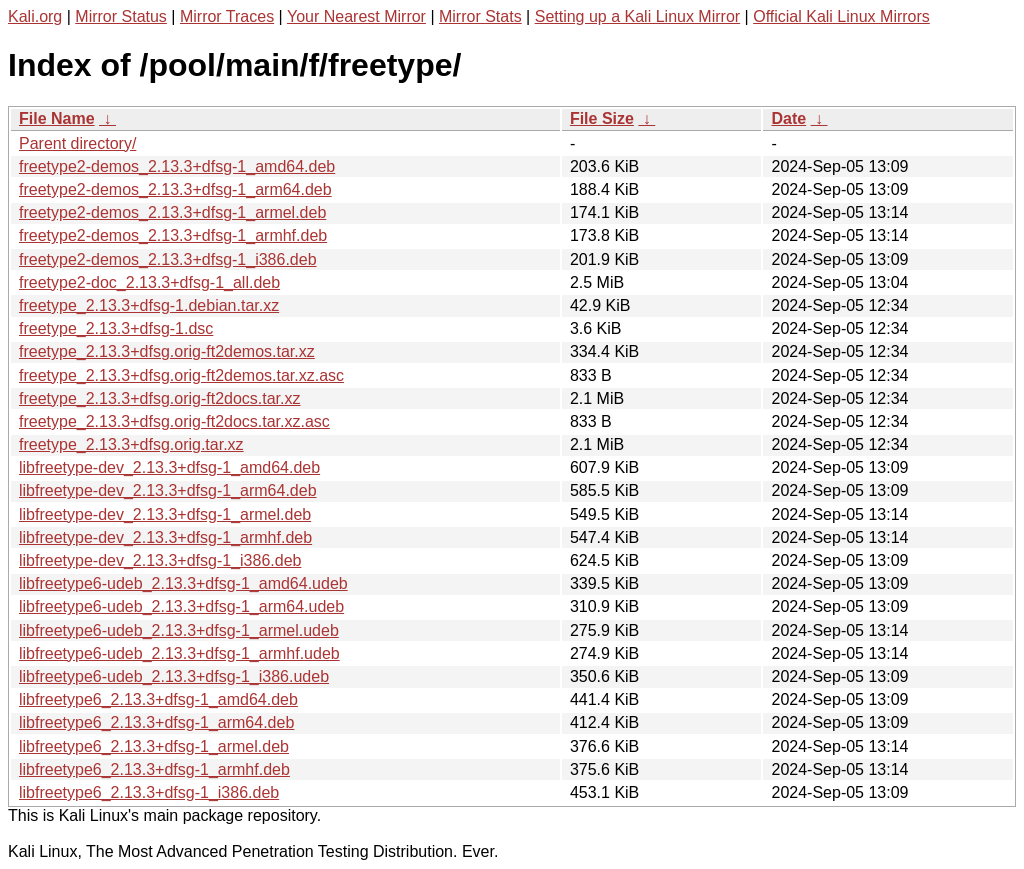  What do you see at coordinates (121, 16) in the screenshot?
I see `Mirror Status` at bounding box center [121, 16].